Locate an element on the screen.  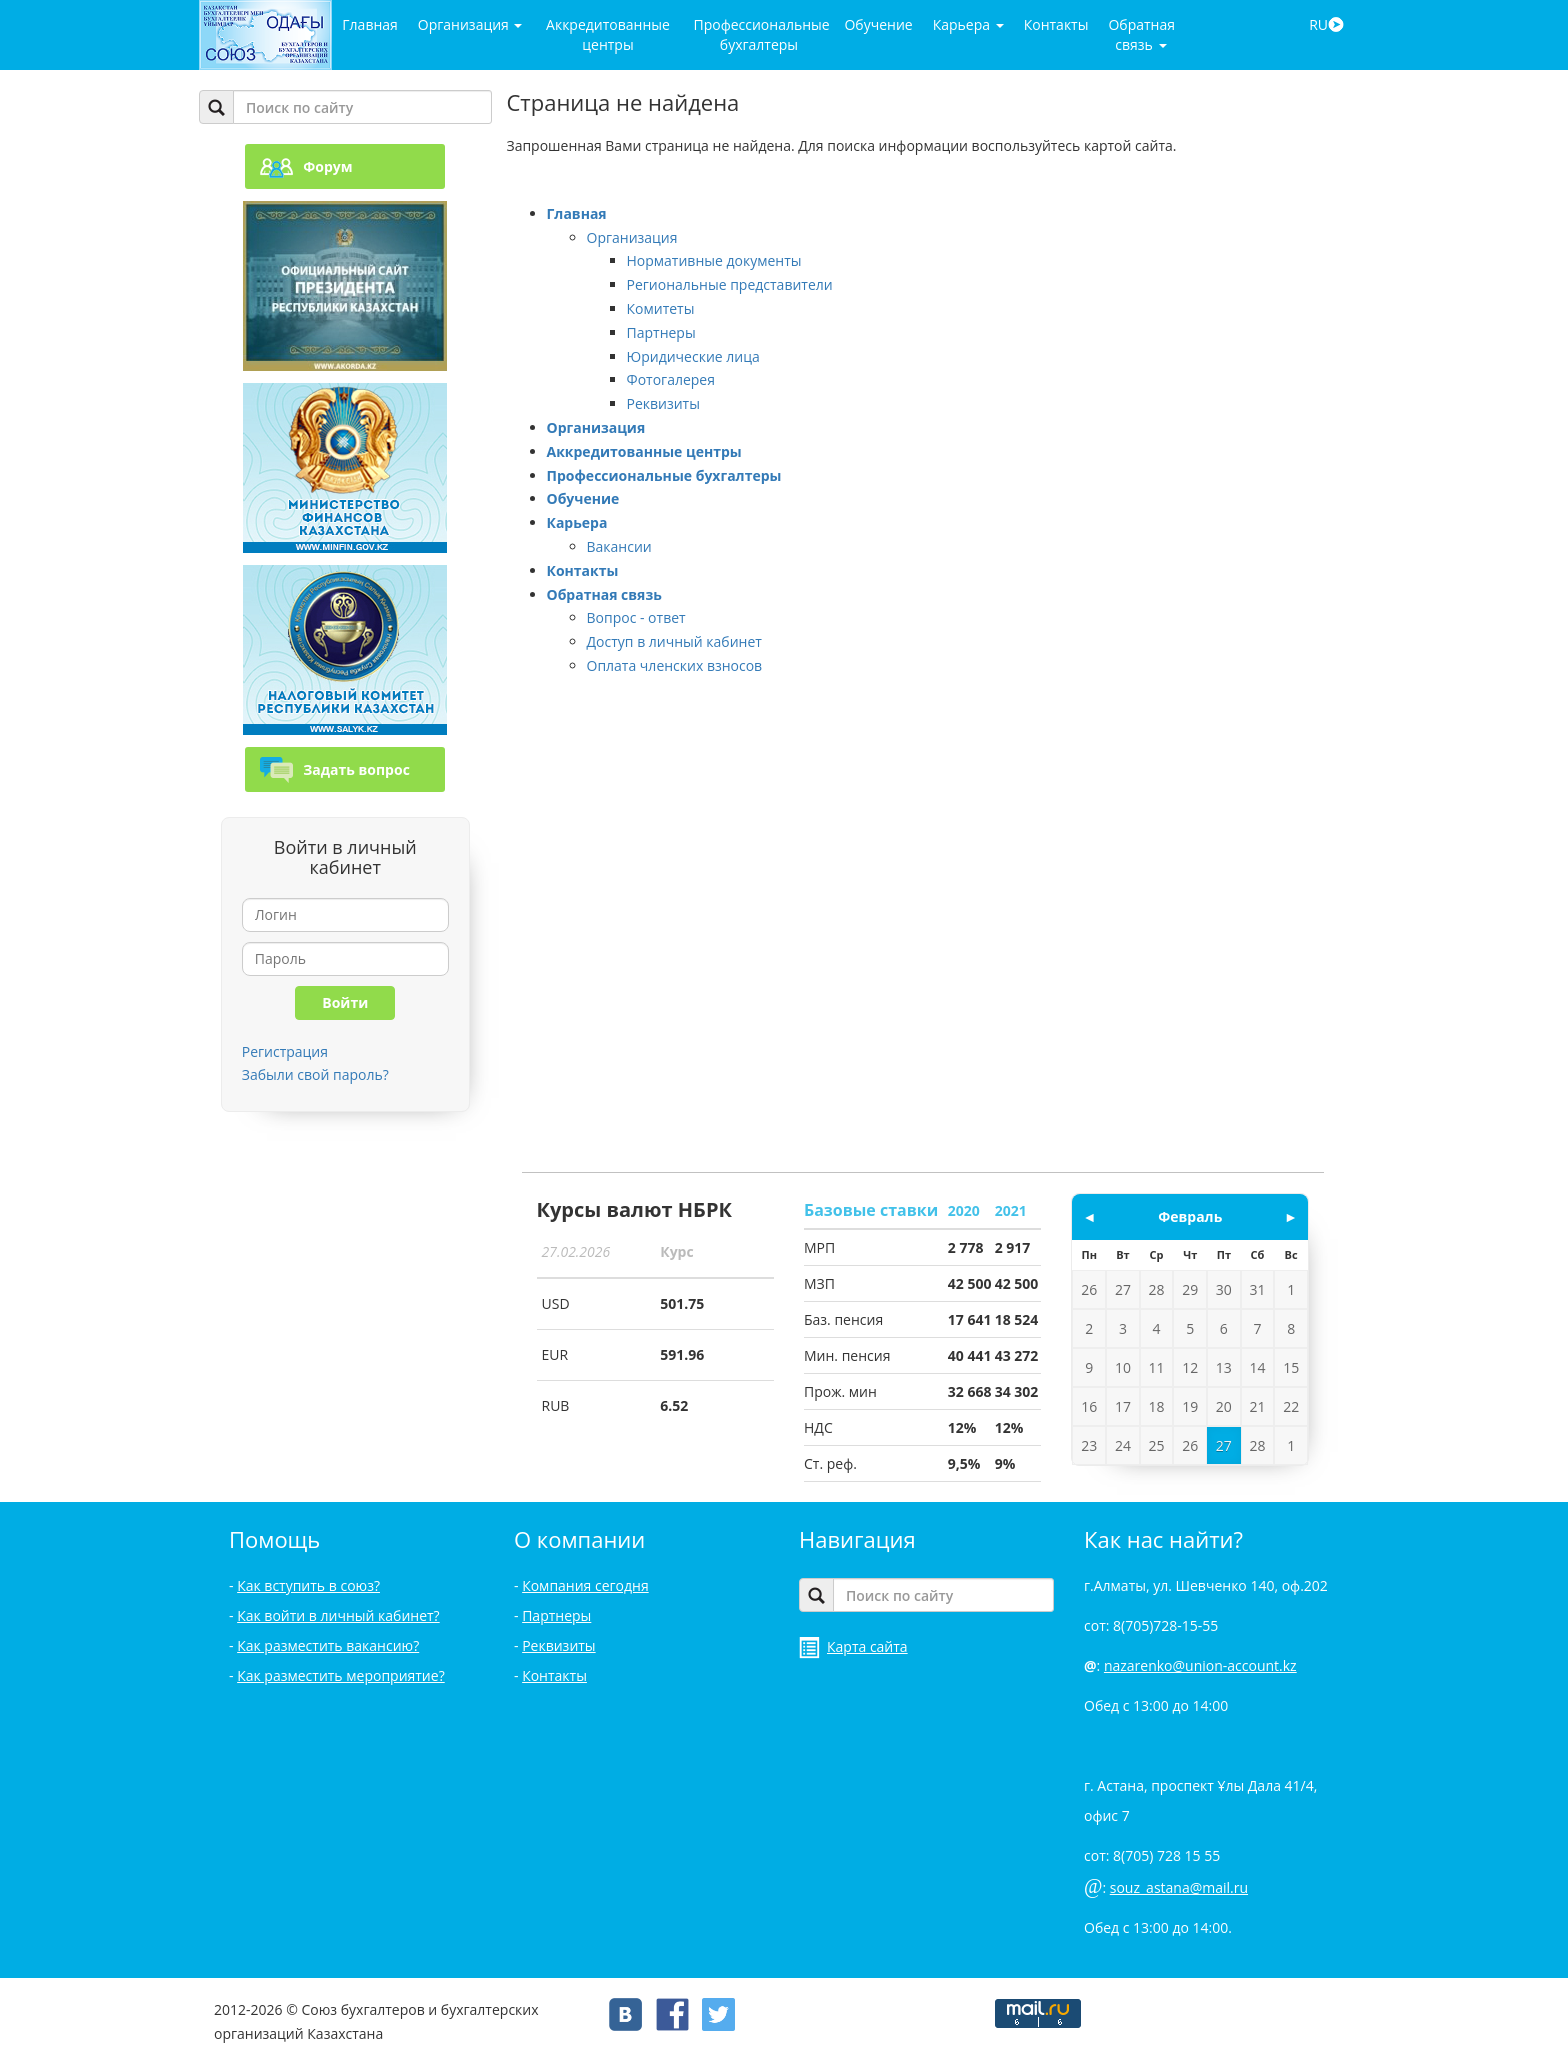
Забыли свой пароль? is located at coordinates (315, 1074).